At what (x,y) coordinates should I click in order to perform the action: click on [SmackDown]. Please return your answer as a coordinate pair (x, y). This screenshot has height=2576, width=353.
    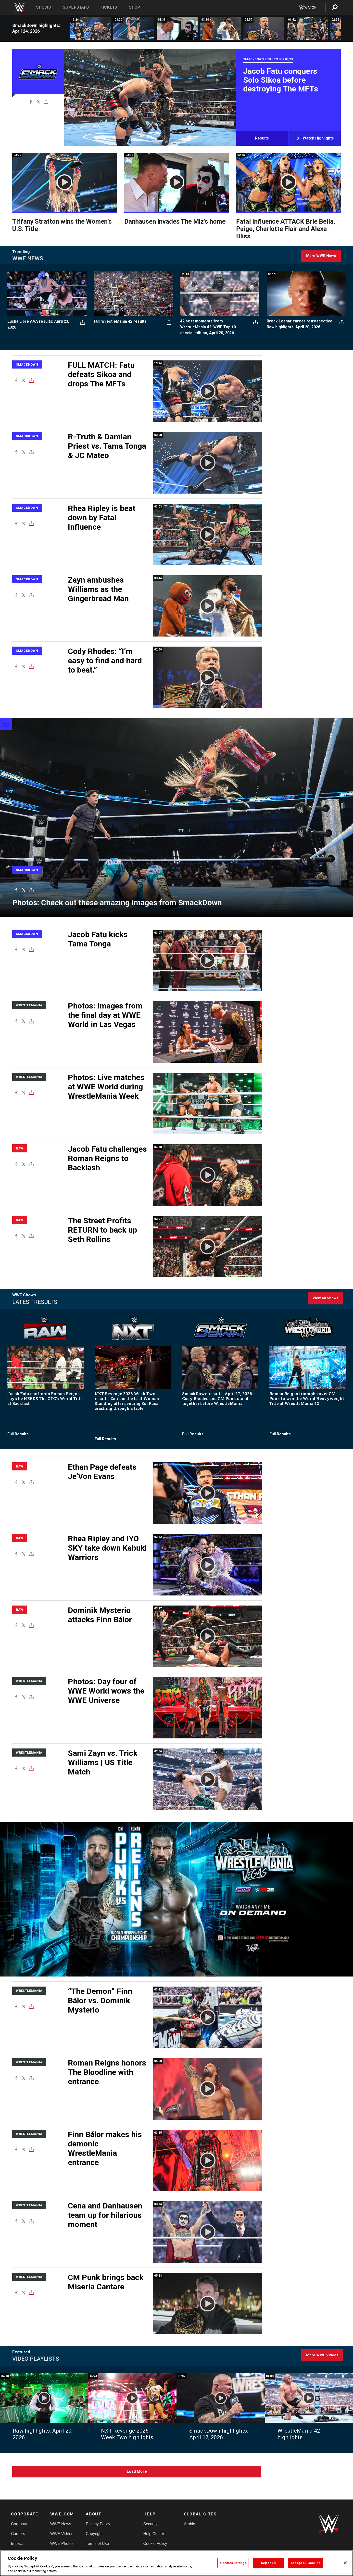
    Looking at the image, I should click on (176, 817).